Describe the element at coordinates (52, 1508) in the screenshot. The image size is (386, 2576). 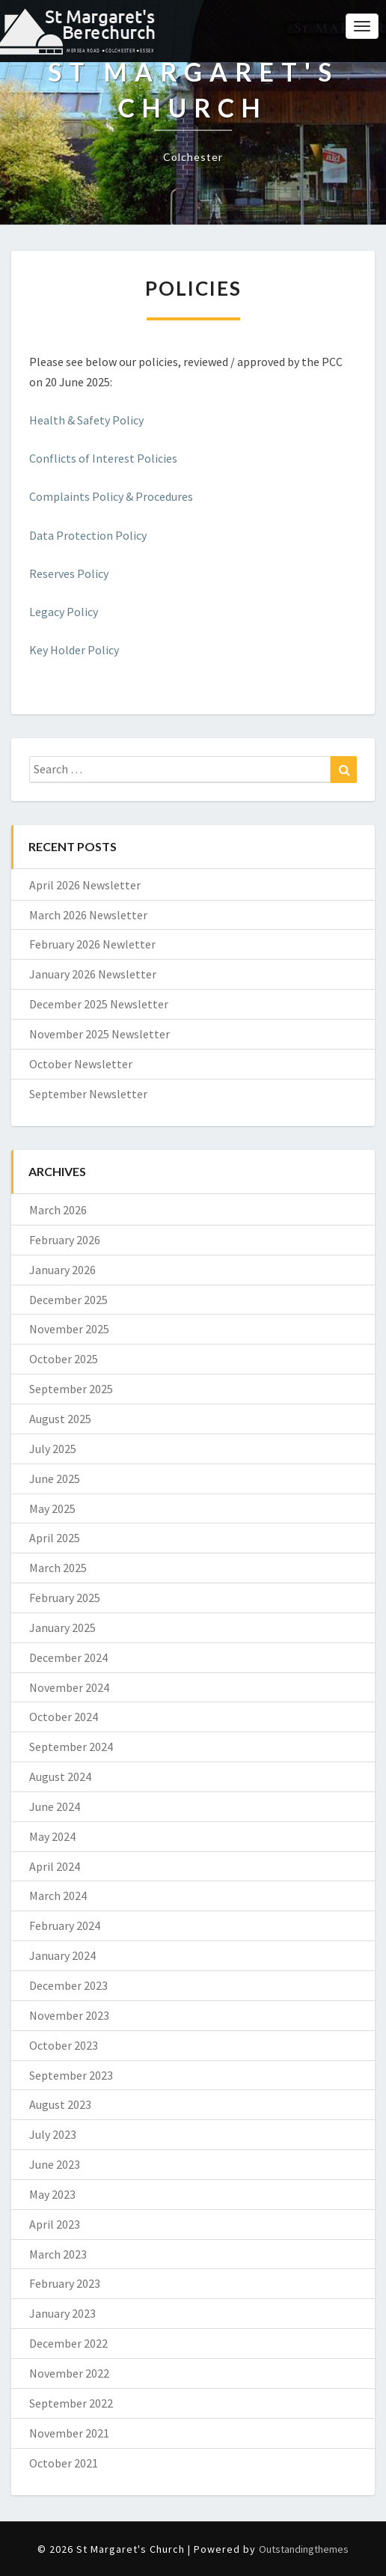
I see `May 2025` at that location.